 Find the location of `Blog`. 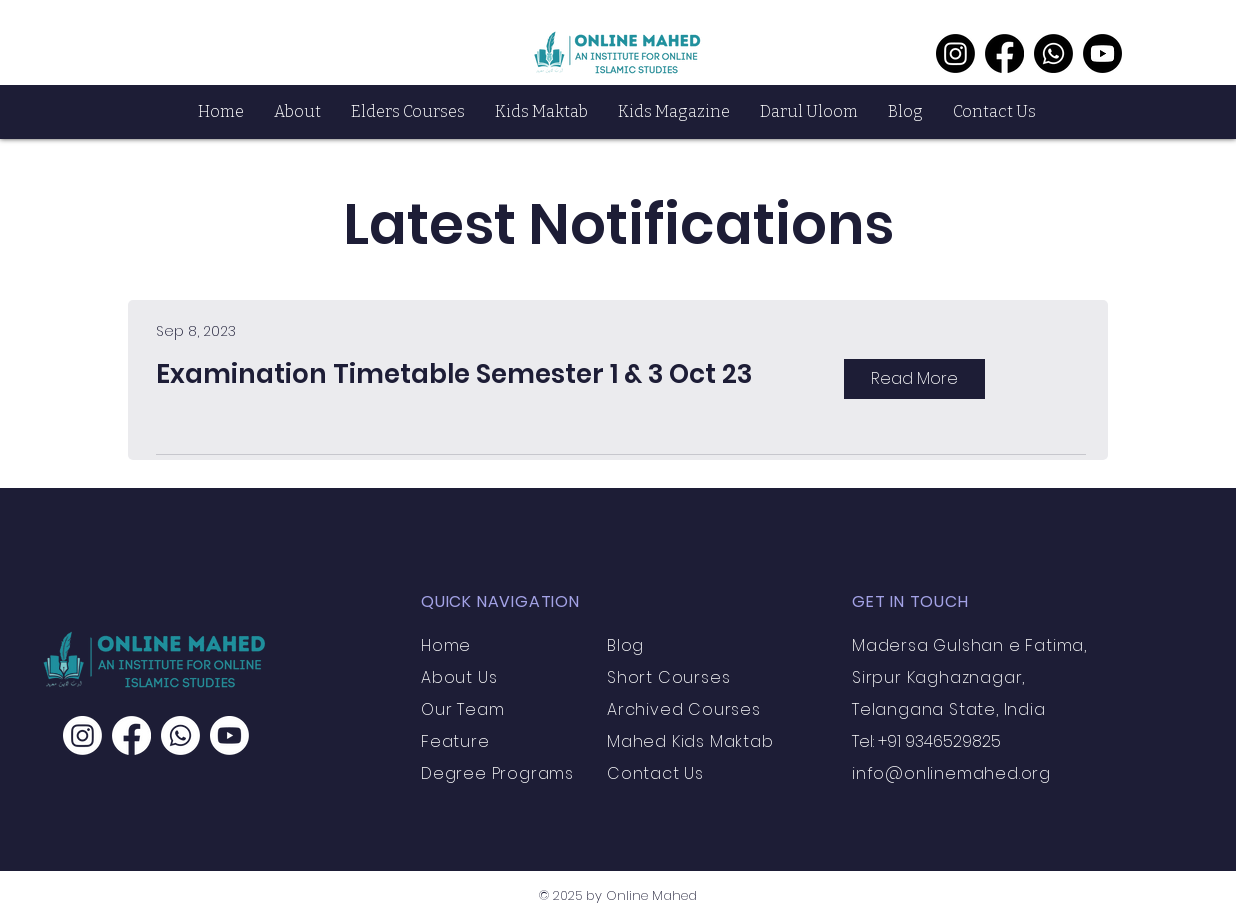

Blog is located at coordinates (625, 645).